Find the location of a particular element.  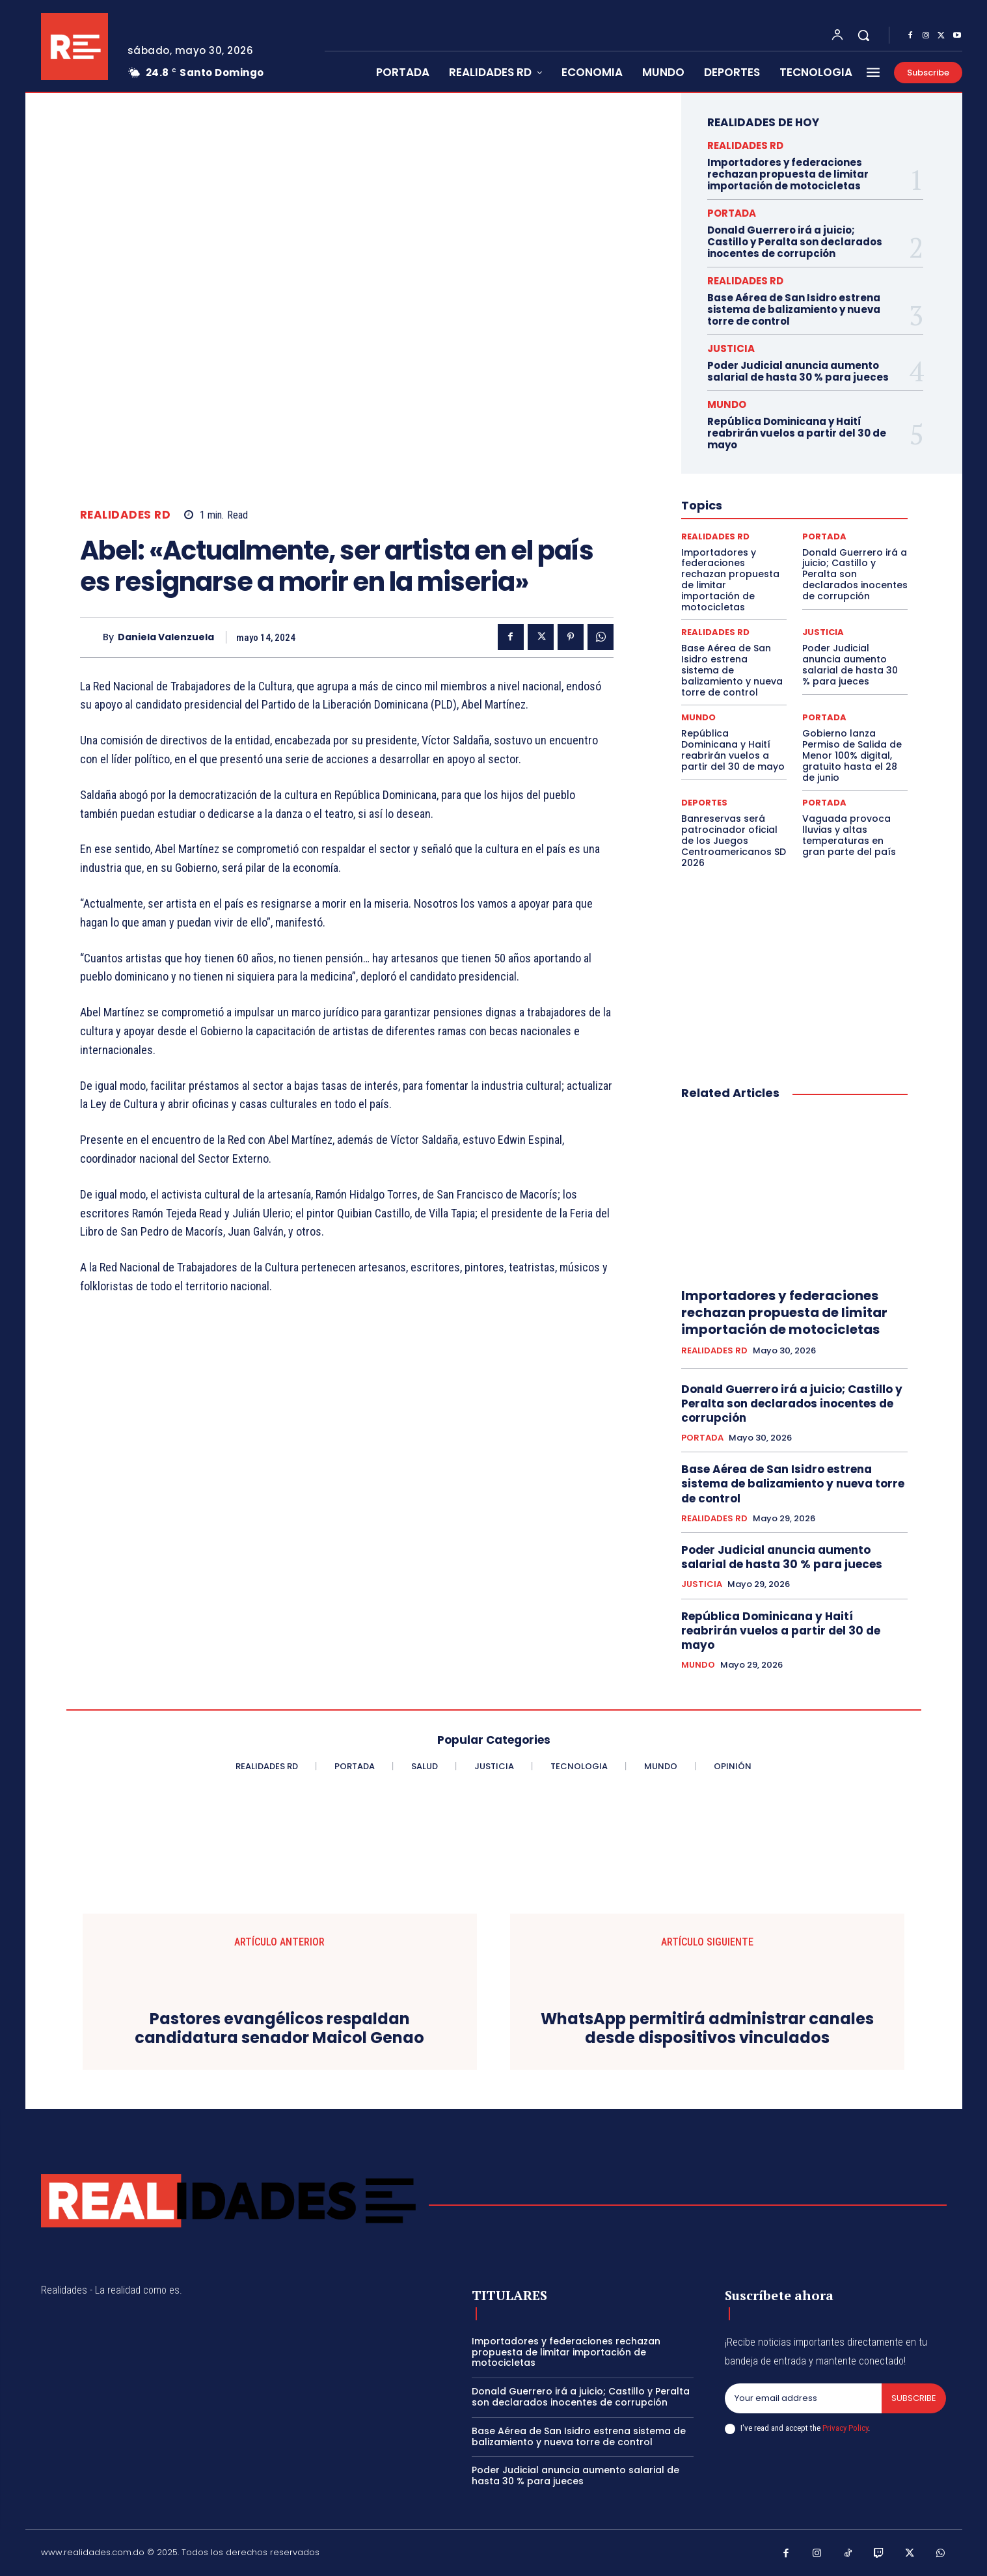

Poder Judicial anuncia aumento salarial de hasta 30 % para jueces is located at coordinates (798, 371).